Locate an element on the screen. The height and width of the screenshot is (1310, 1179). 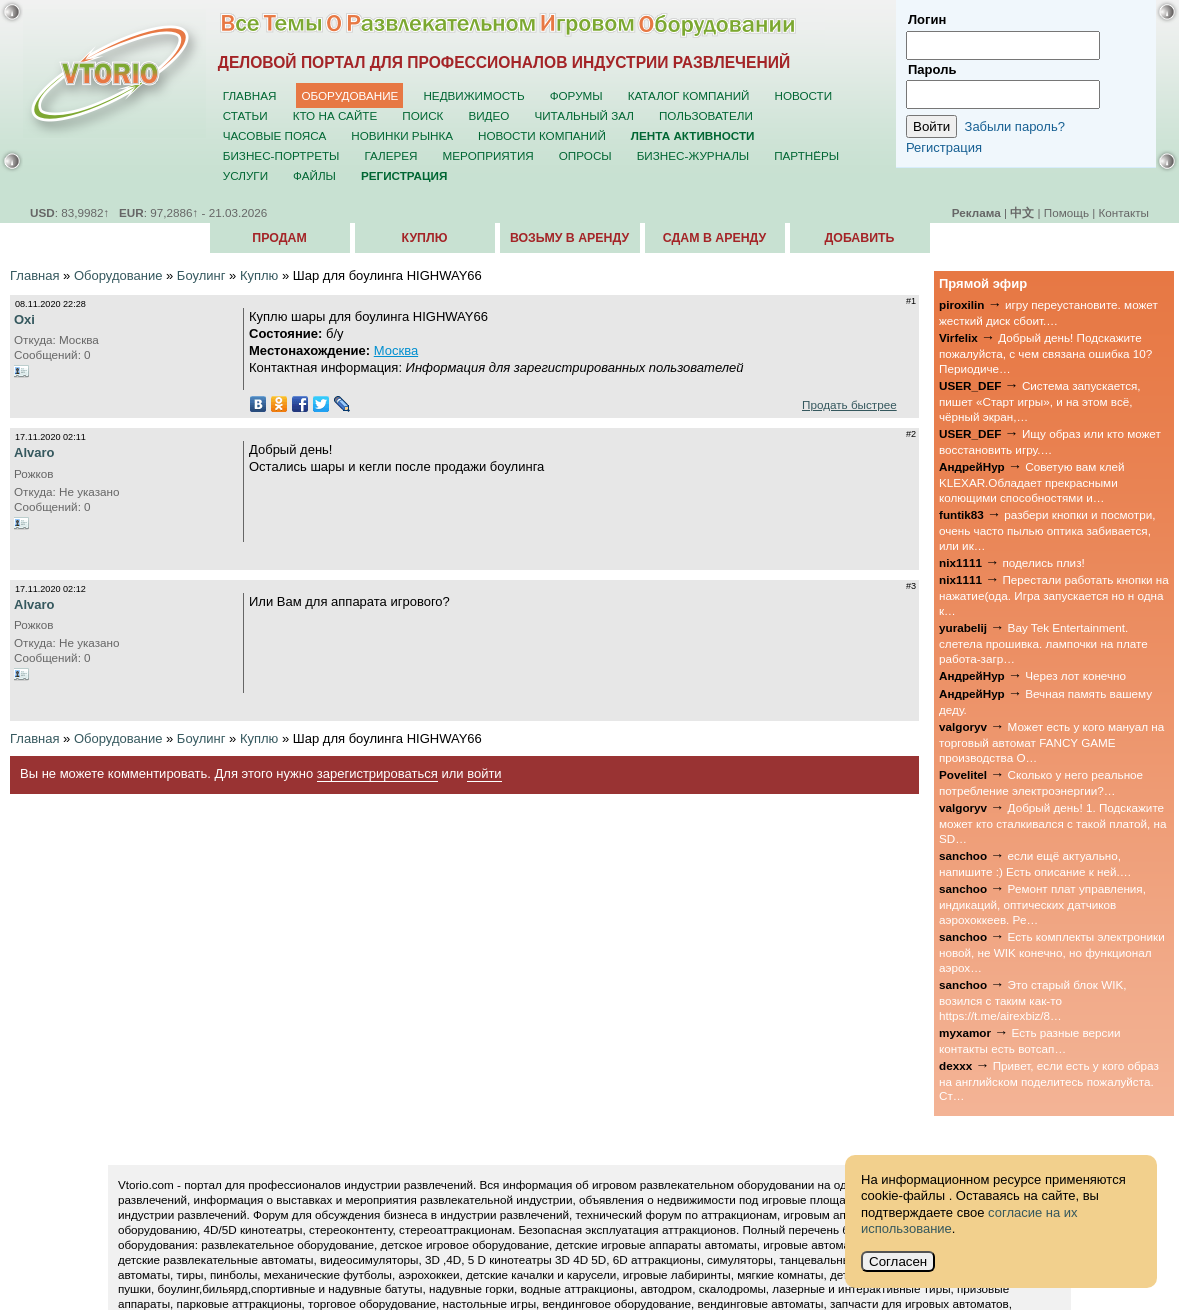
Статьи is located at coordinates (245, 115).